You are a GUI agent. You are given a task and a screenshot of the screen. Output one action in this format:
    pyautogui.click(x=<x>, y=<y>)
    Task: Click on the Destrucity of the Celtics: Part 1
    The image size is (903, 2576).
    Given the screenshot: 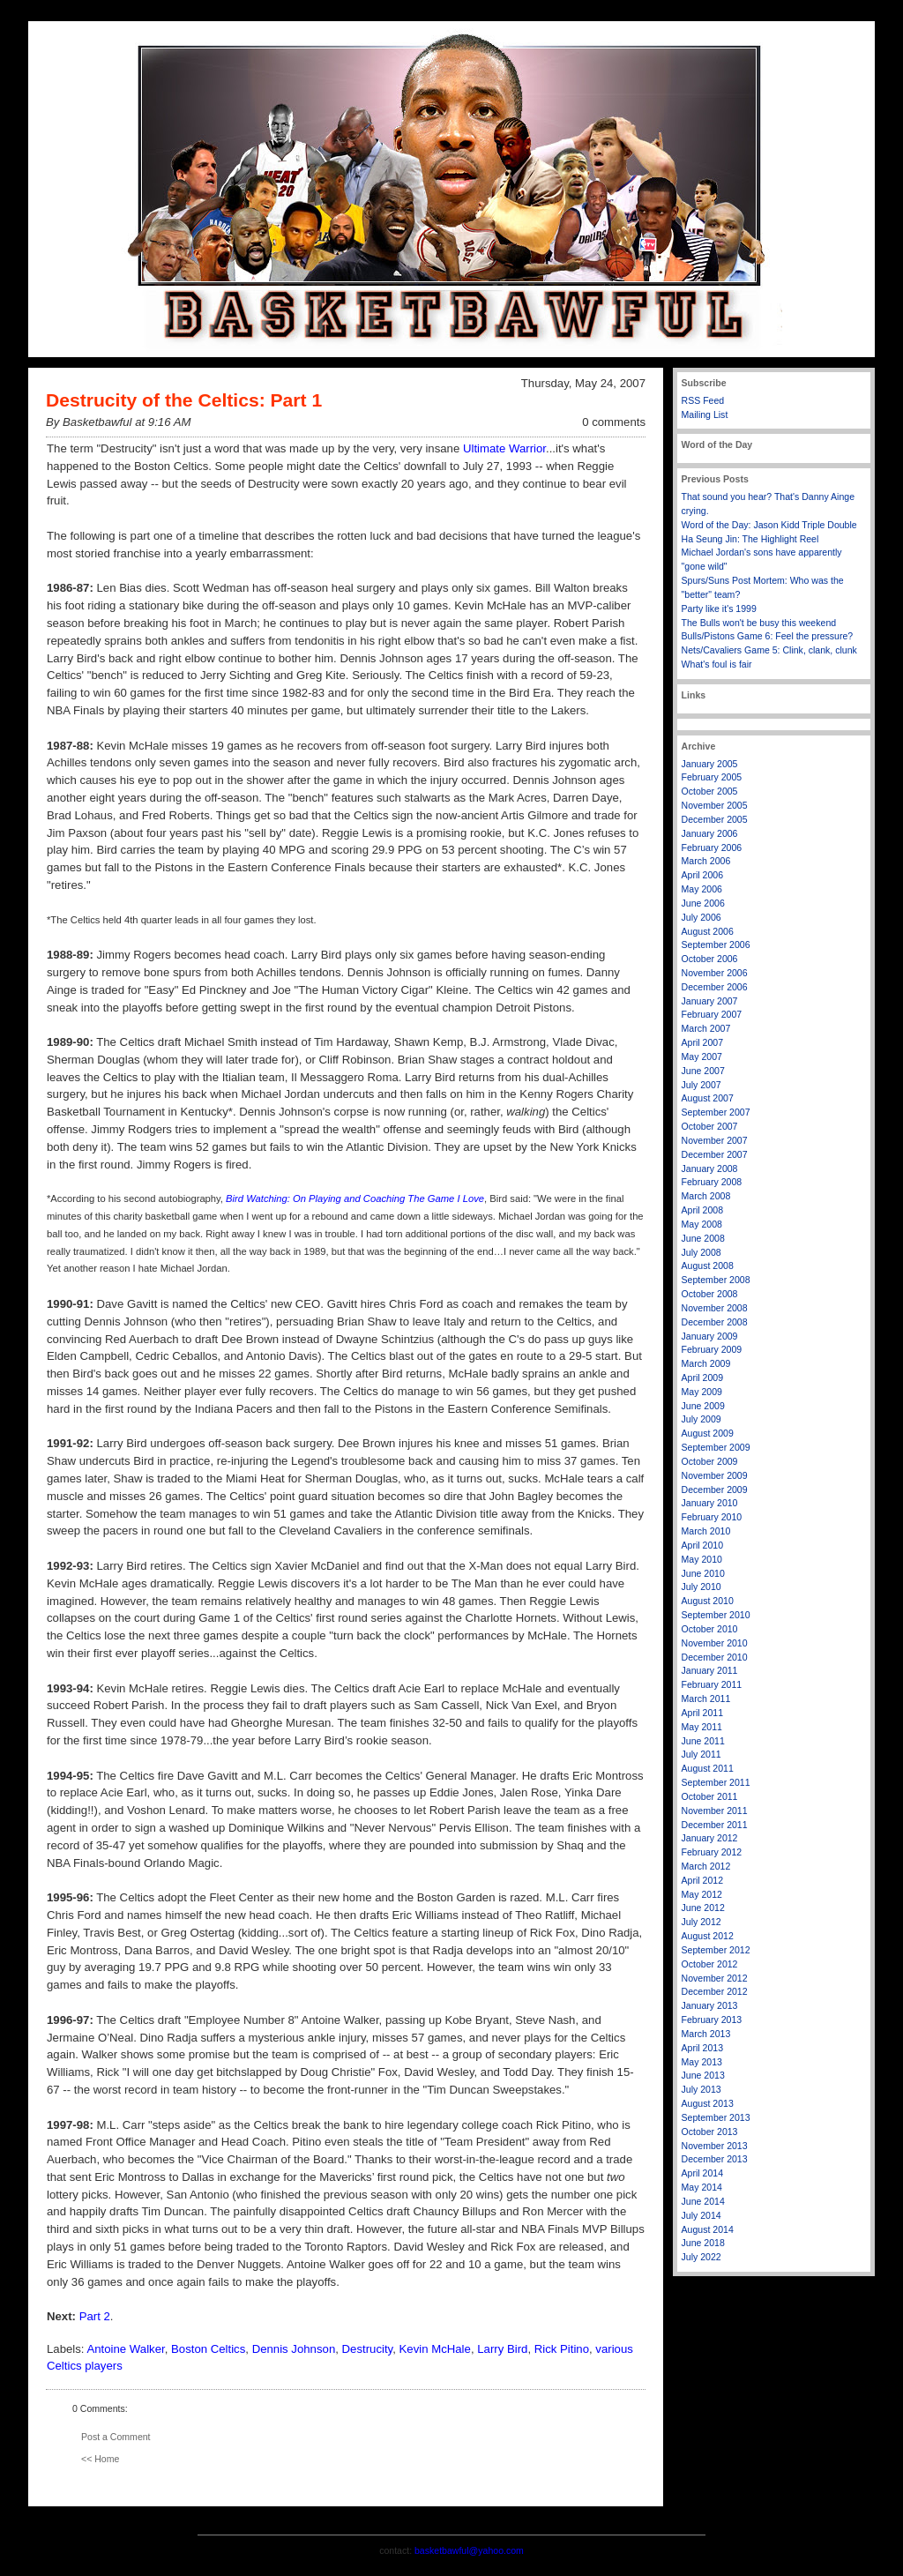 What is the action you would take?
    pyautogui.click(x=184, y=400)
    